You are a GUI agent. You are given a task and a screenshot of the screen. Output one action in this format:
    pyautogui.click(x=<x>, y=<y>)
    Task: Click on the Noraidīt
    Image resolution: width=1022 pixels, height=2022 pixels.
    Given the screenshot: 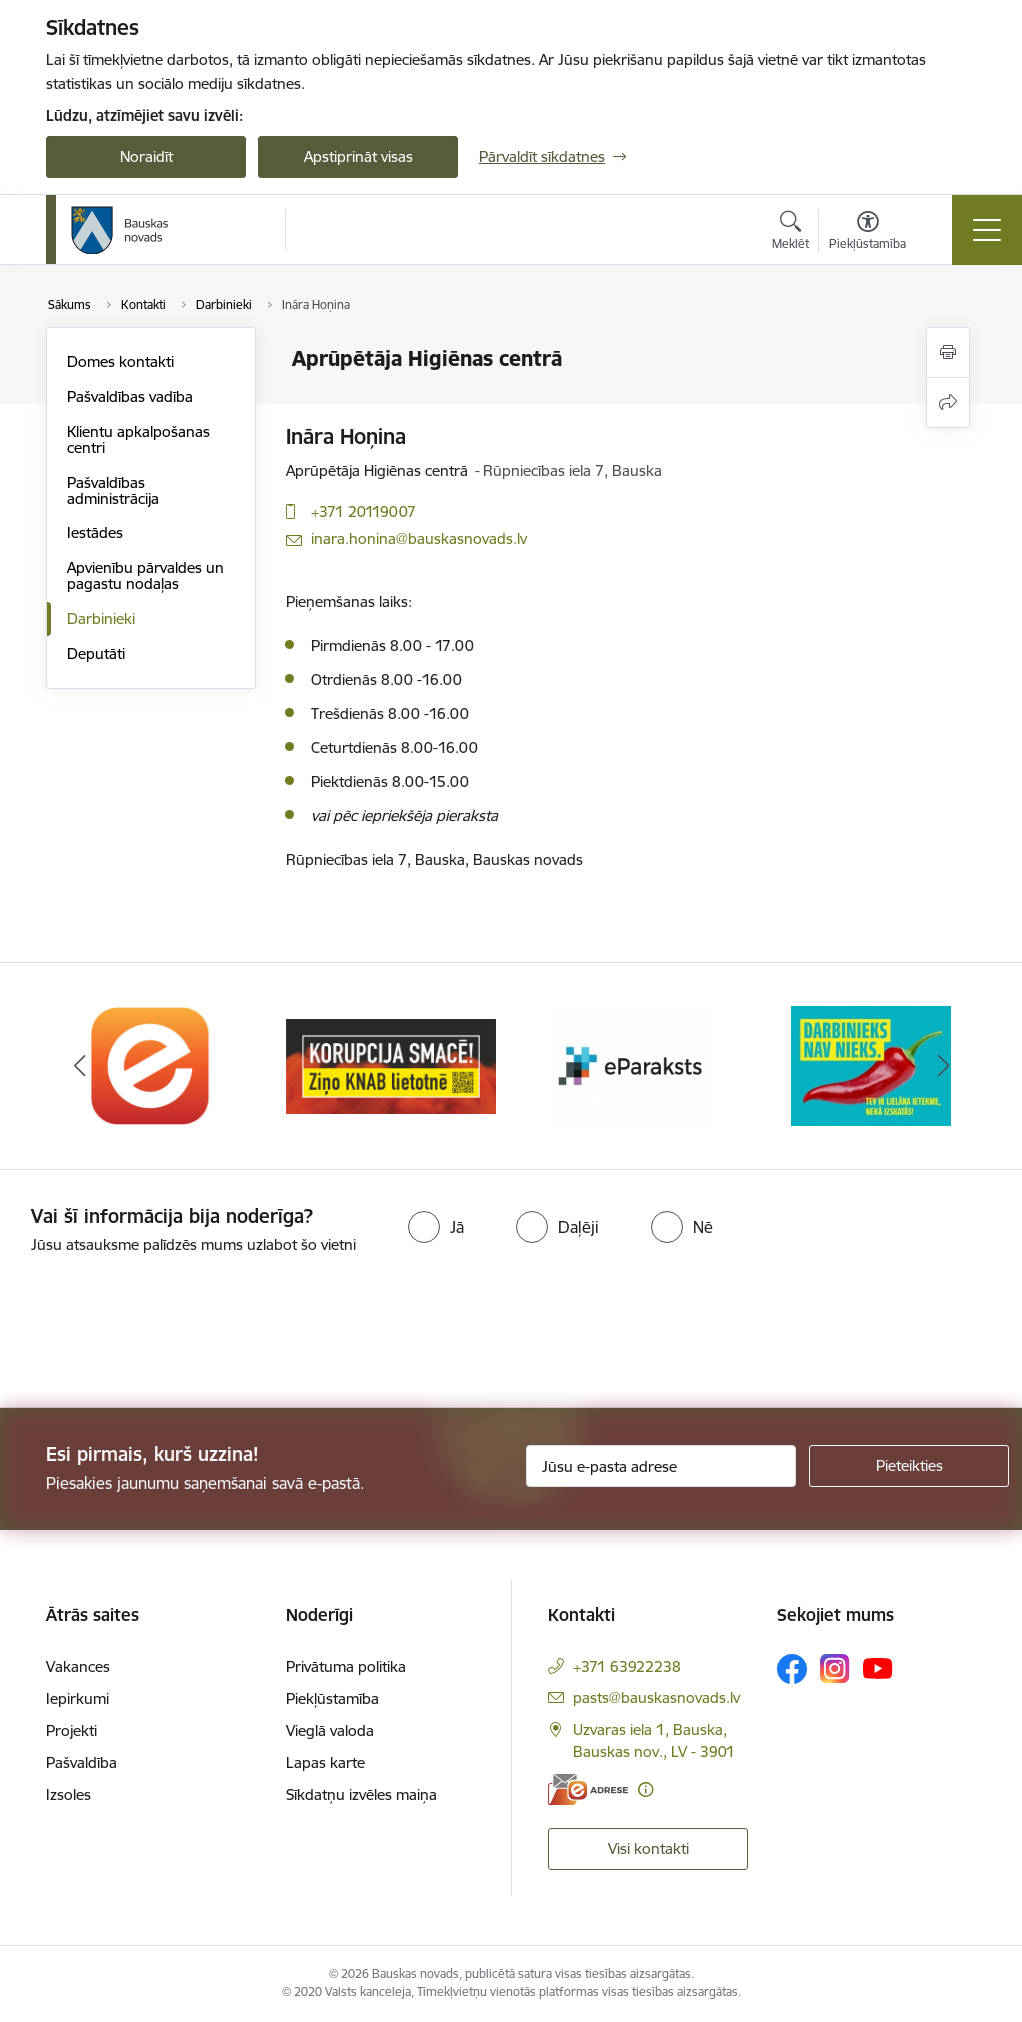 What is the action you would take?
    pyautogui.click(x=146, y=156)
    